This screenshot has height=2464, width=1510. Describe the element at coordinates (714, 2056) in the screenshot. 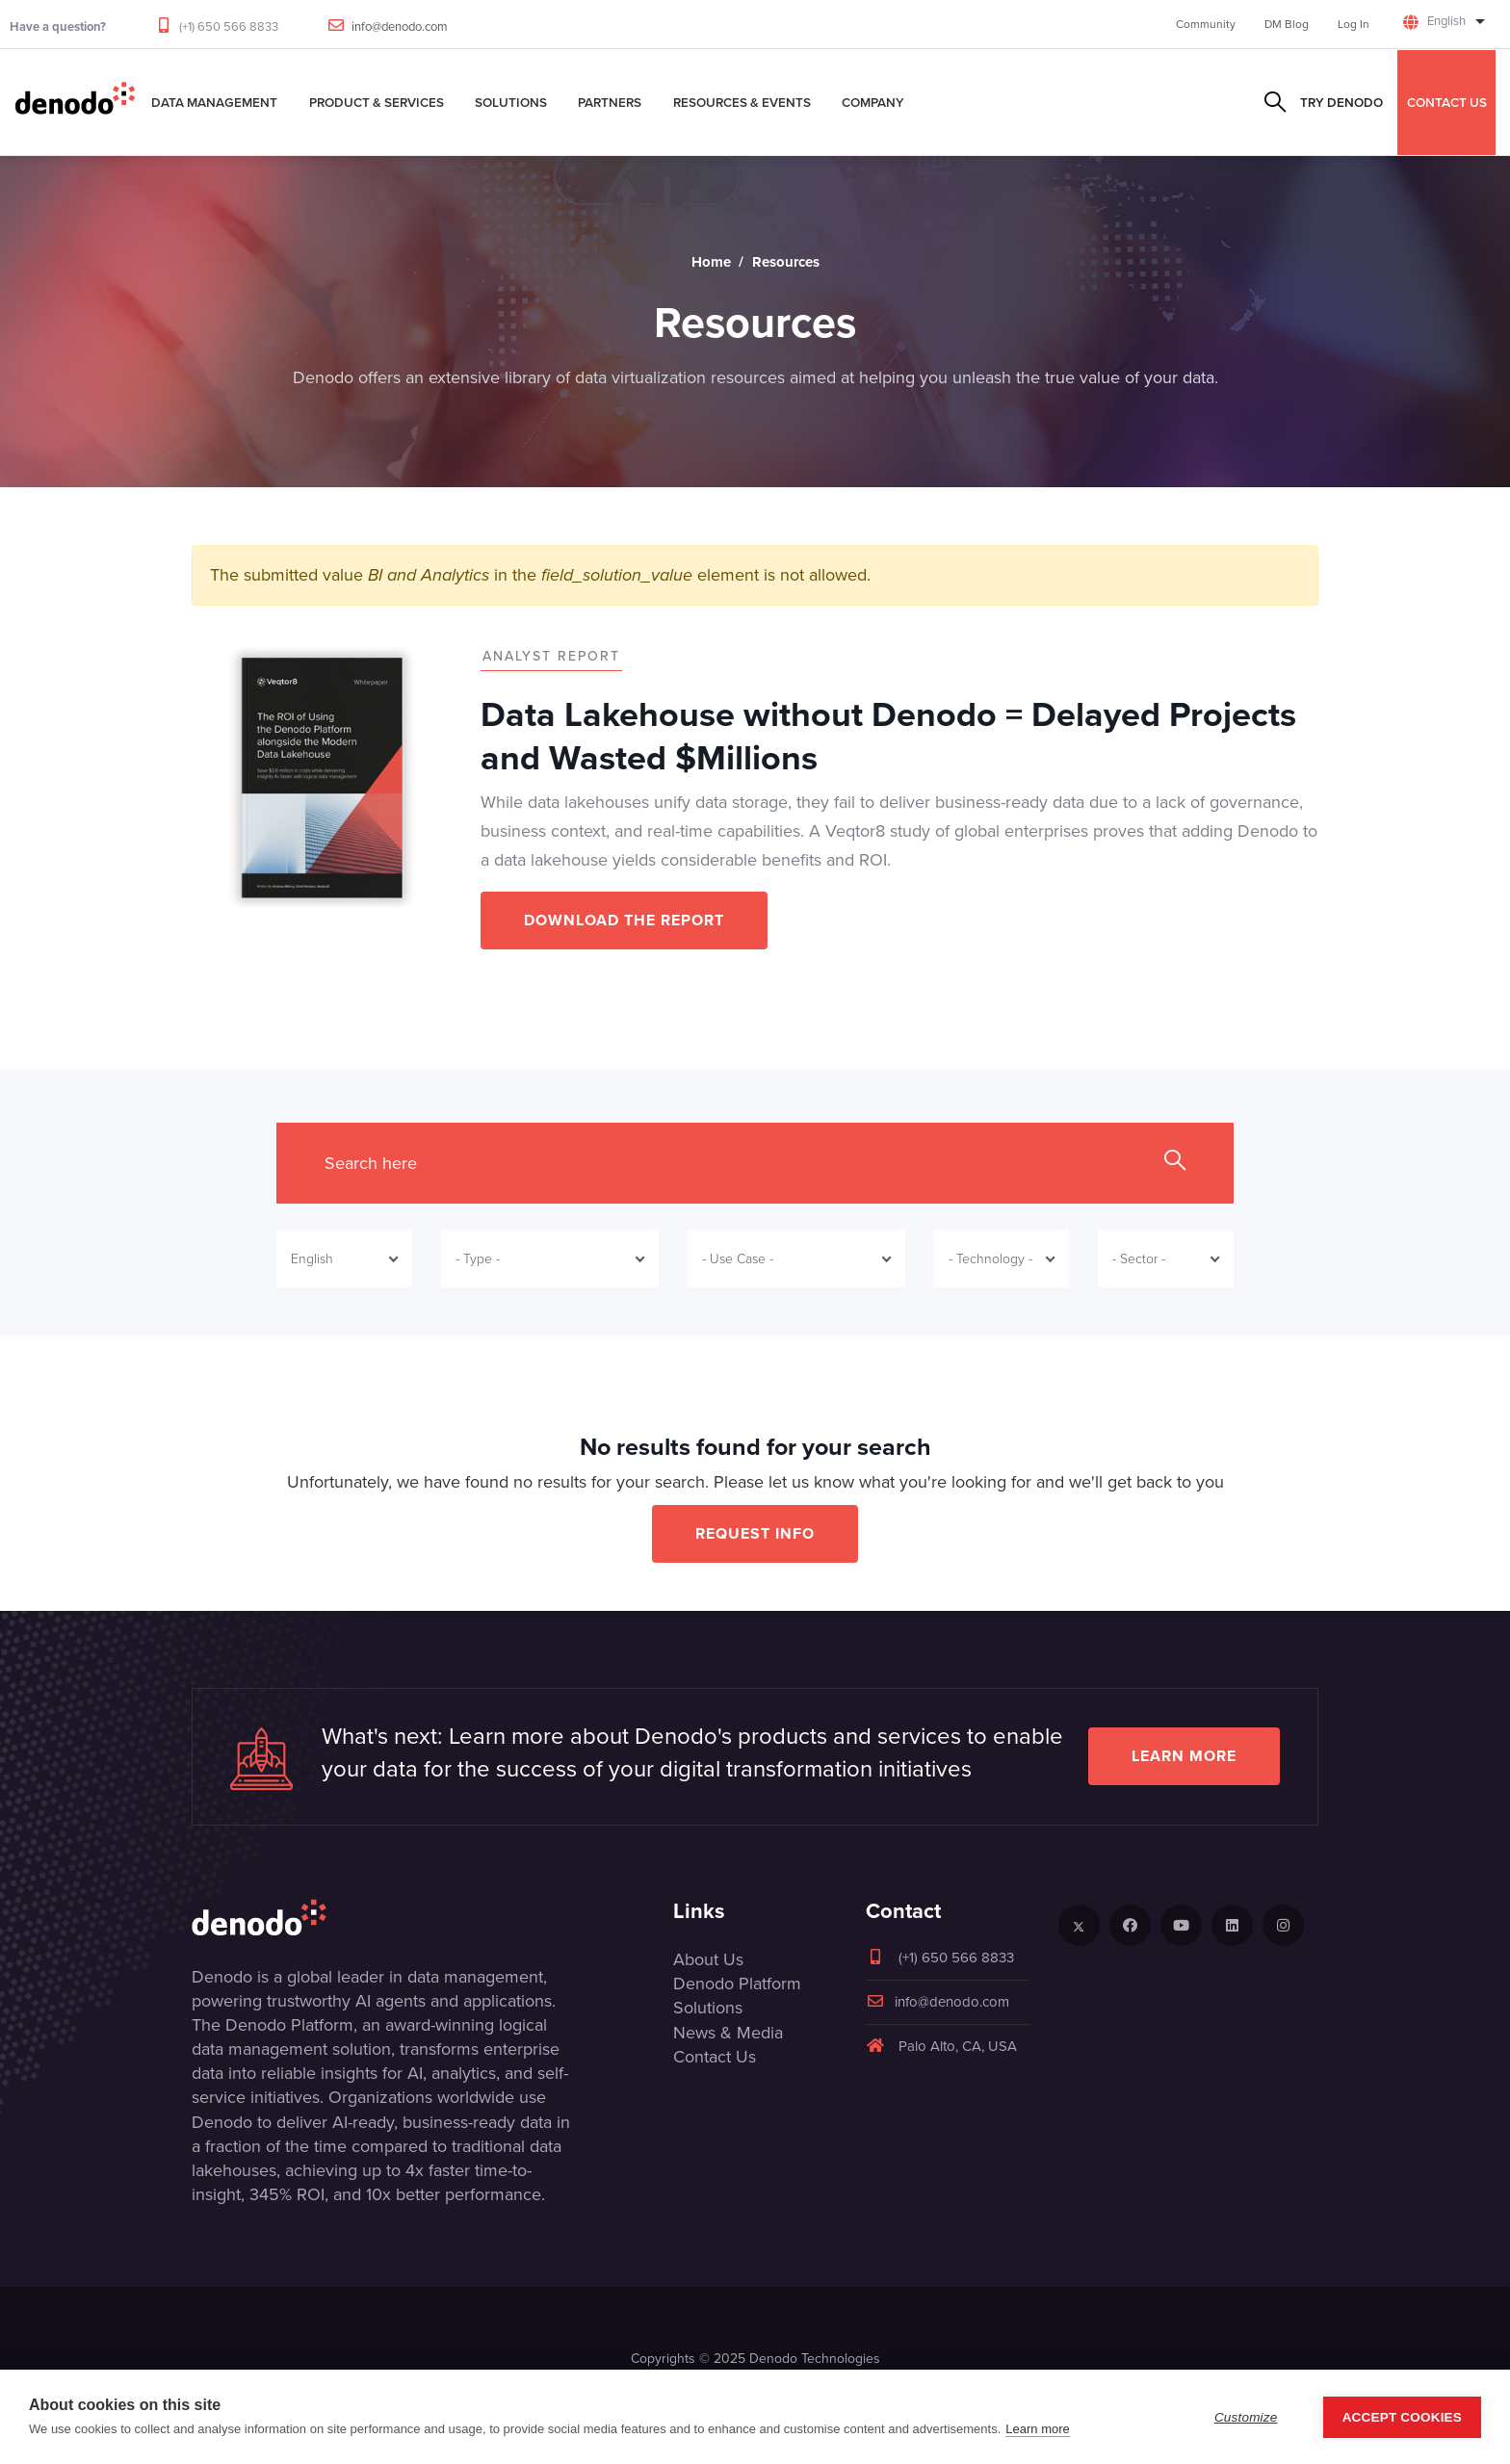

I see `Contact Us` at that location.